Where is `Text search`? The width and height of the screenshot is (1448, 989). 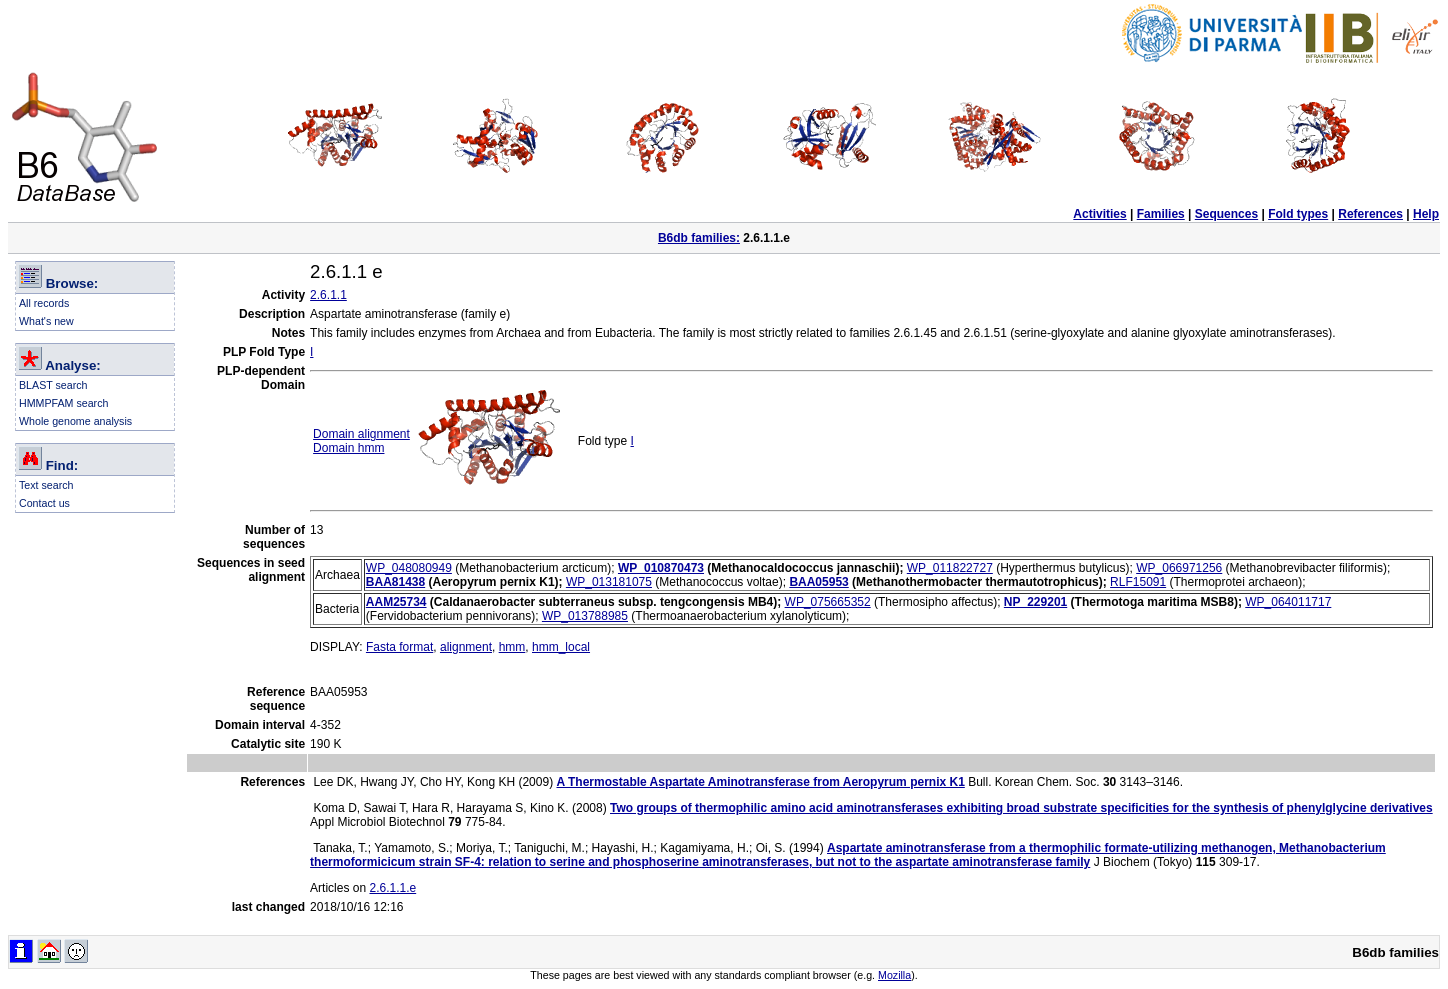 Text search is located at coordinates (46, 485).